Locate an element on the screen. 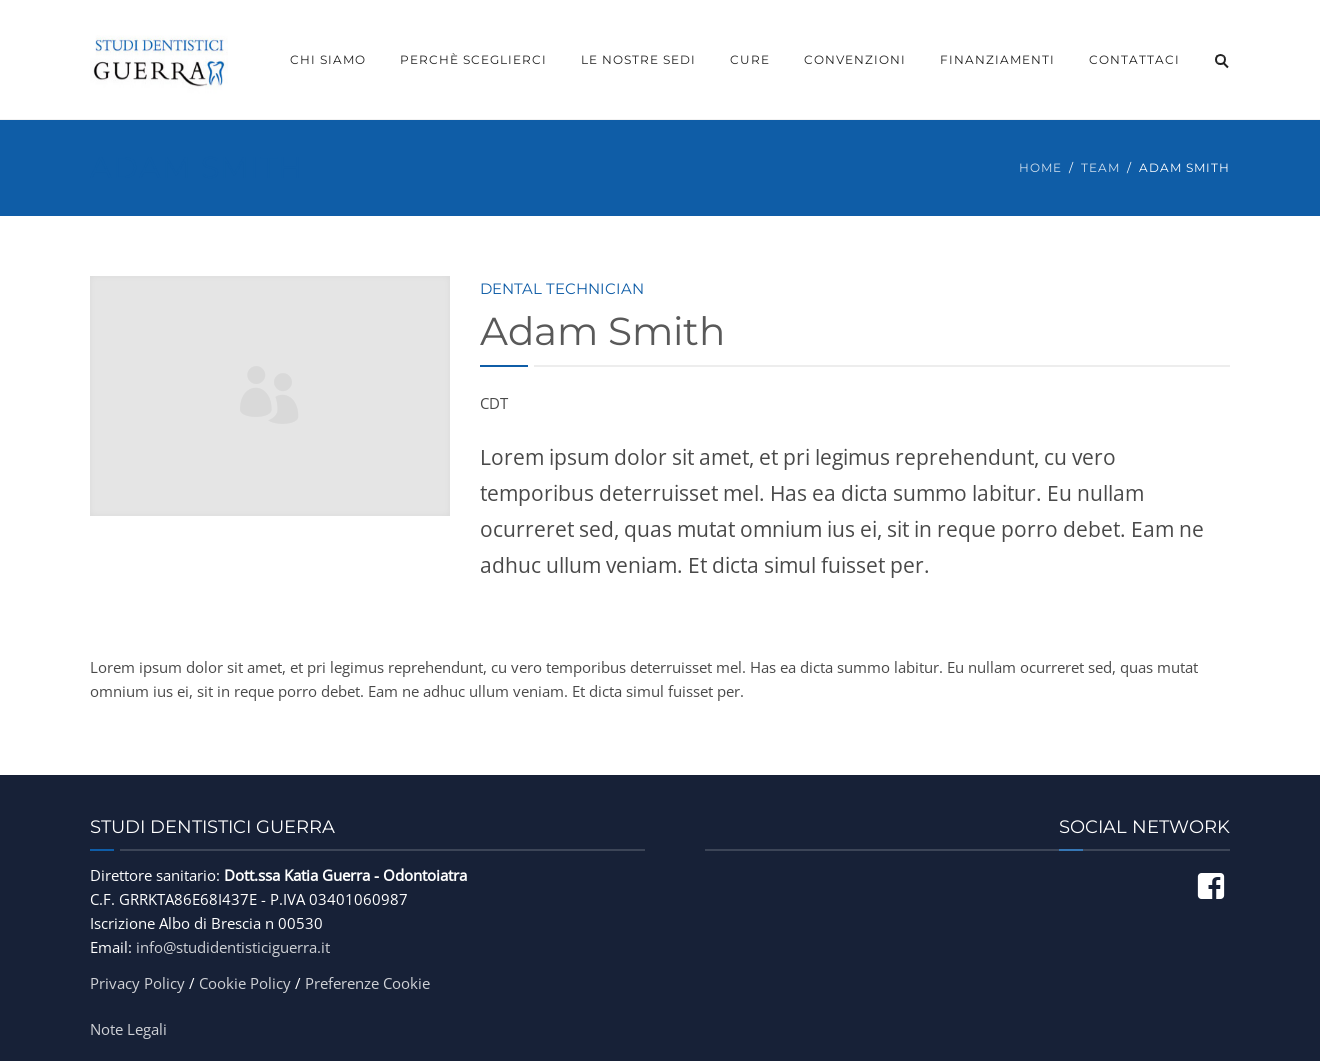 This screenshot has height=1061, width=1320. Note Legali is located at coordinates (128, 1029).